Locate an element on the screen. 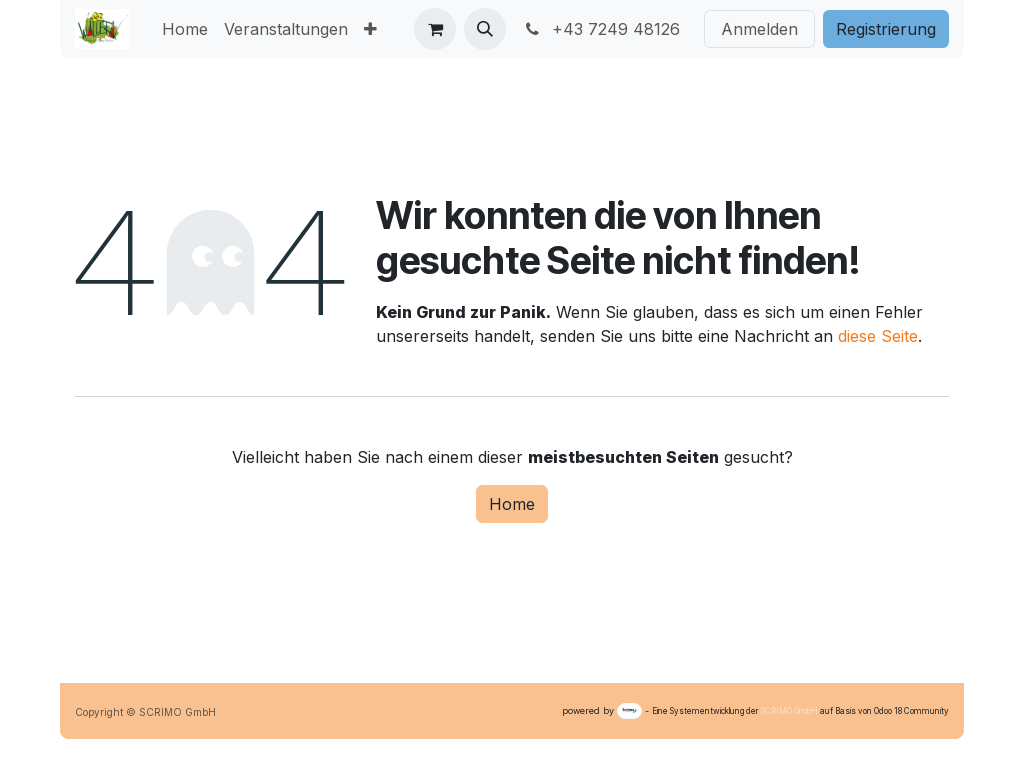 This screenshot has height=771, width=1024. [menuitem] is located at coordinates (185, 29).